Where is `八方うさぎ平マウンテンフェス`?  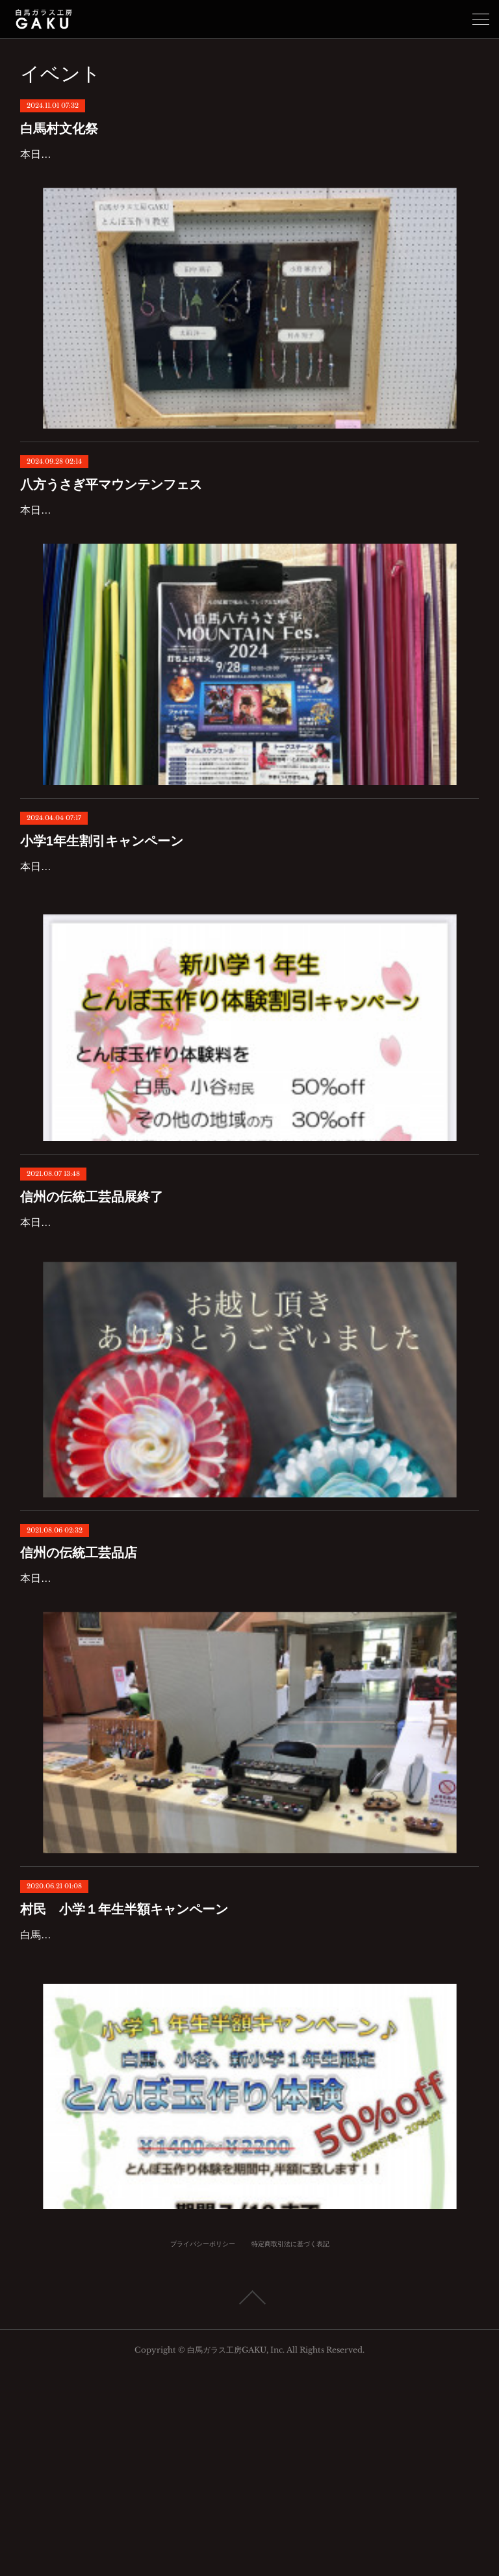 八方うさぎ平マウンテンフェス is located at coordinates (111, 522).